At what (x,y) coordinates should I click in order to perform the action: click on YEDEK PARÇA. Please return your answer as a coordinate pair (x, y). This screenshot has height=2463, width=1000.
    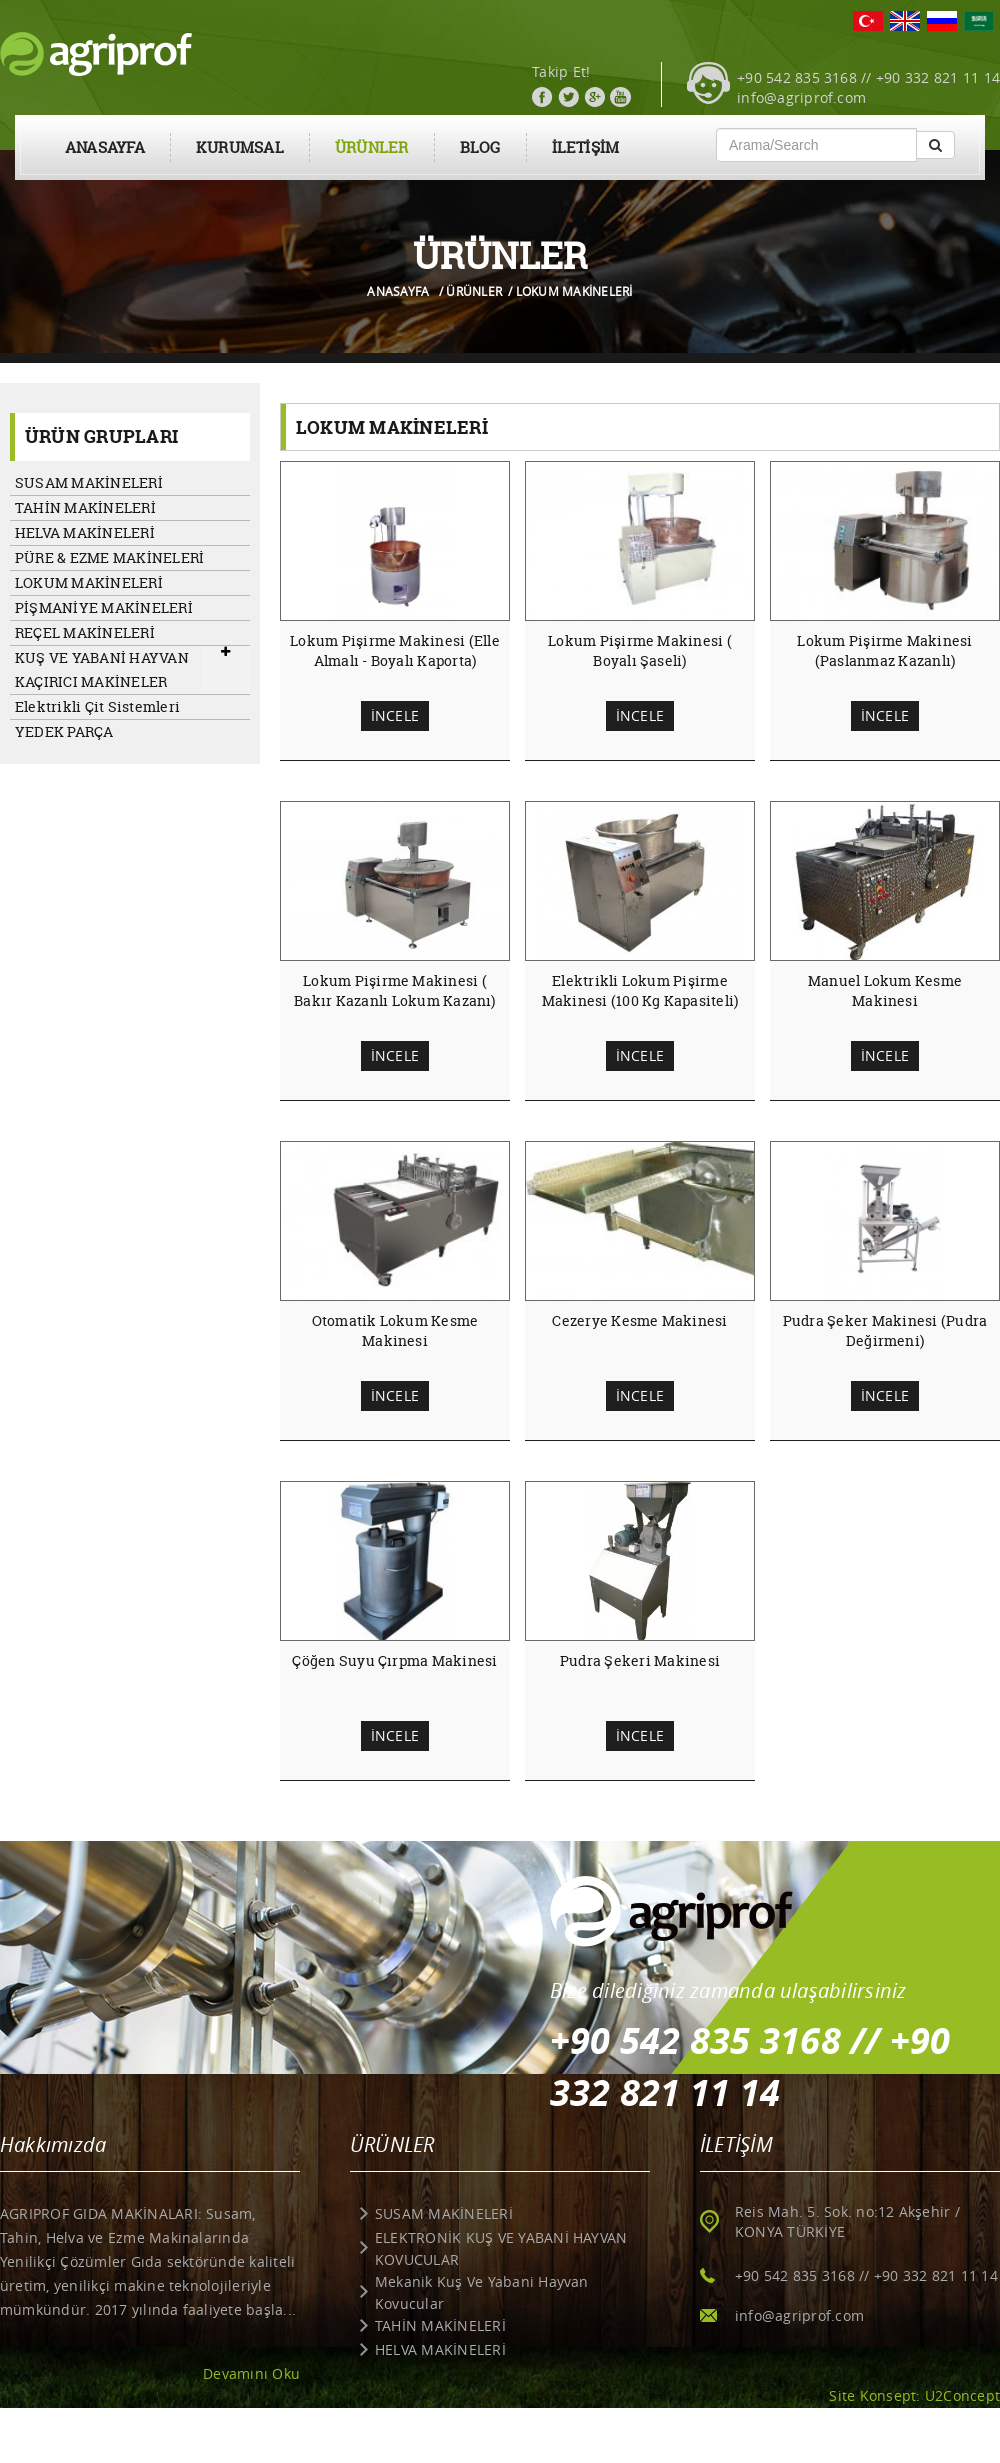
    Looking at the image, I should click on (64, 731).